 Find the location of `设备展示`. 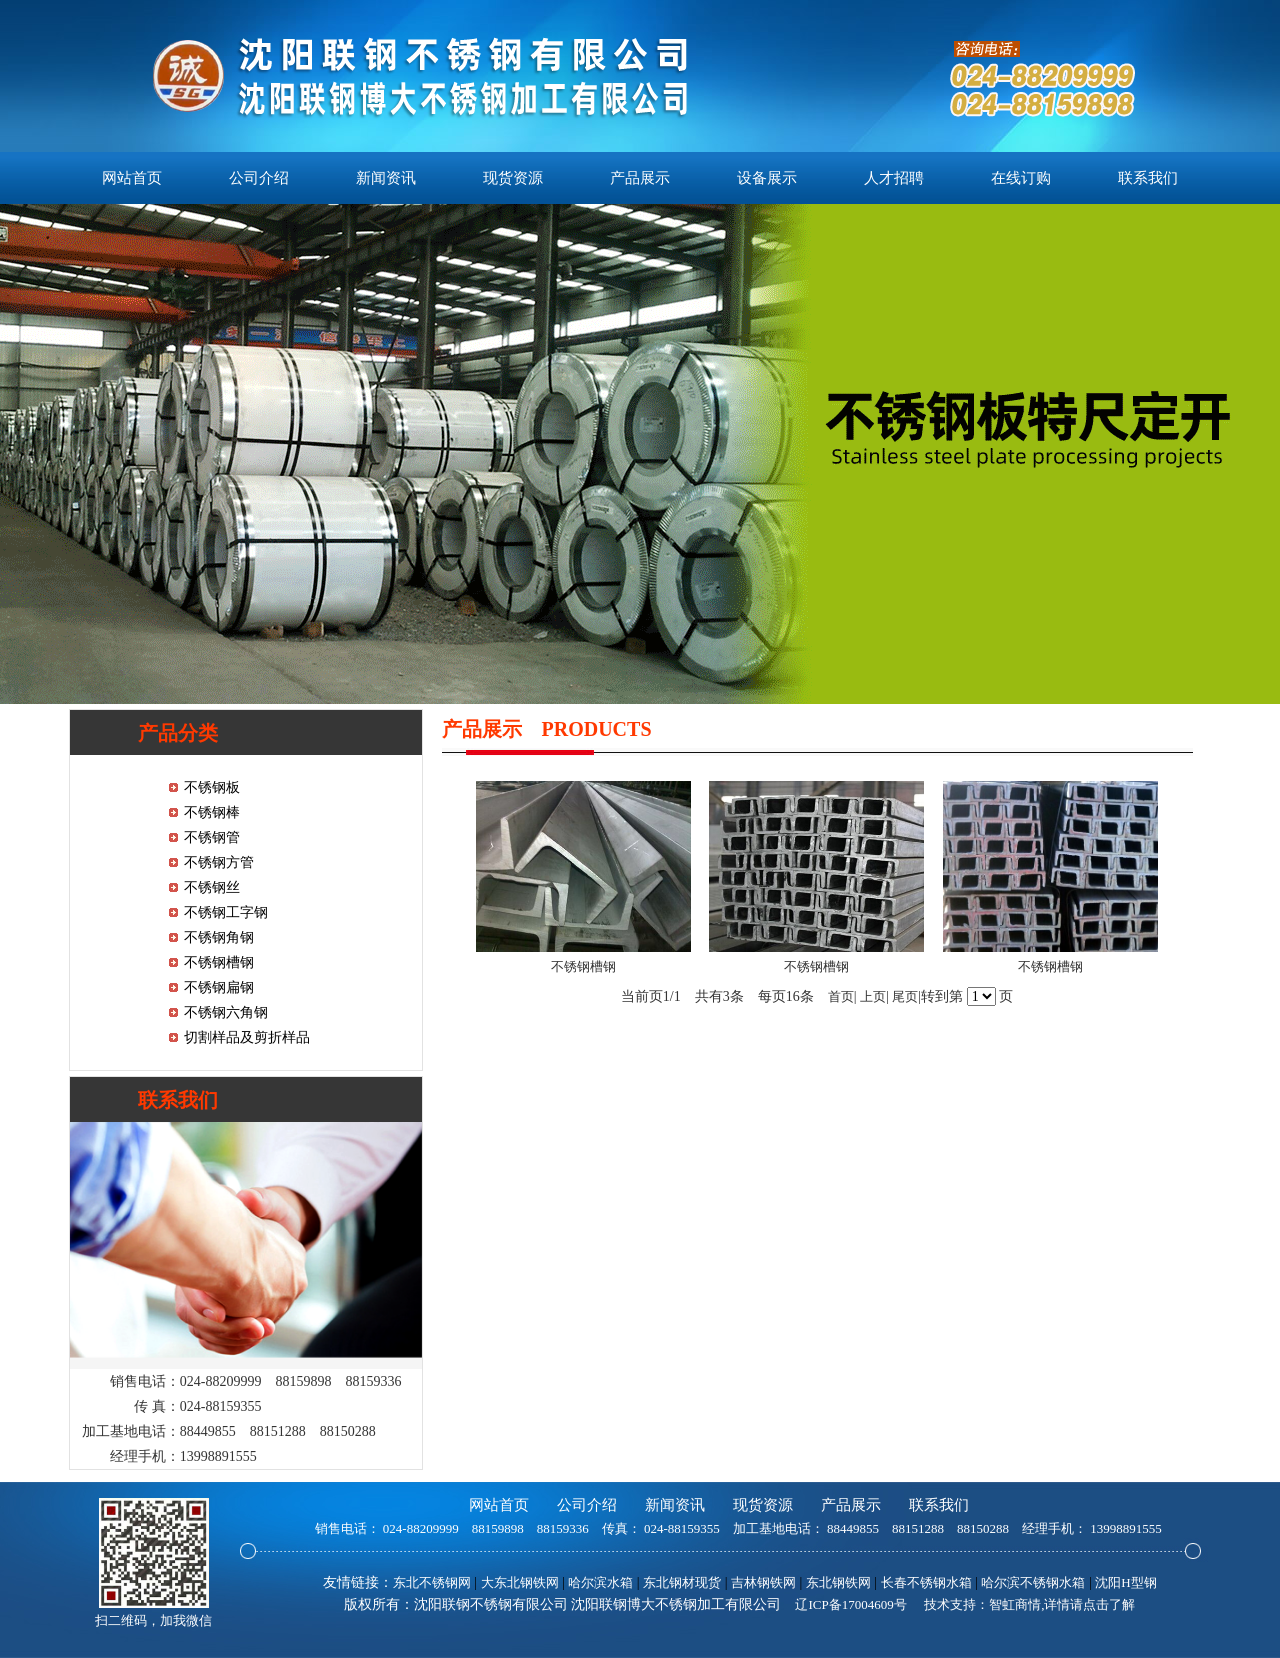

设备展示 is located at coordinates (767, 178).